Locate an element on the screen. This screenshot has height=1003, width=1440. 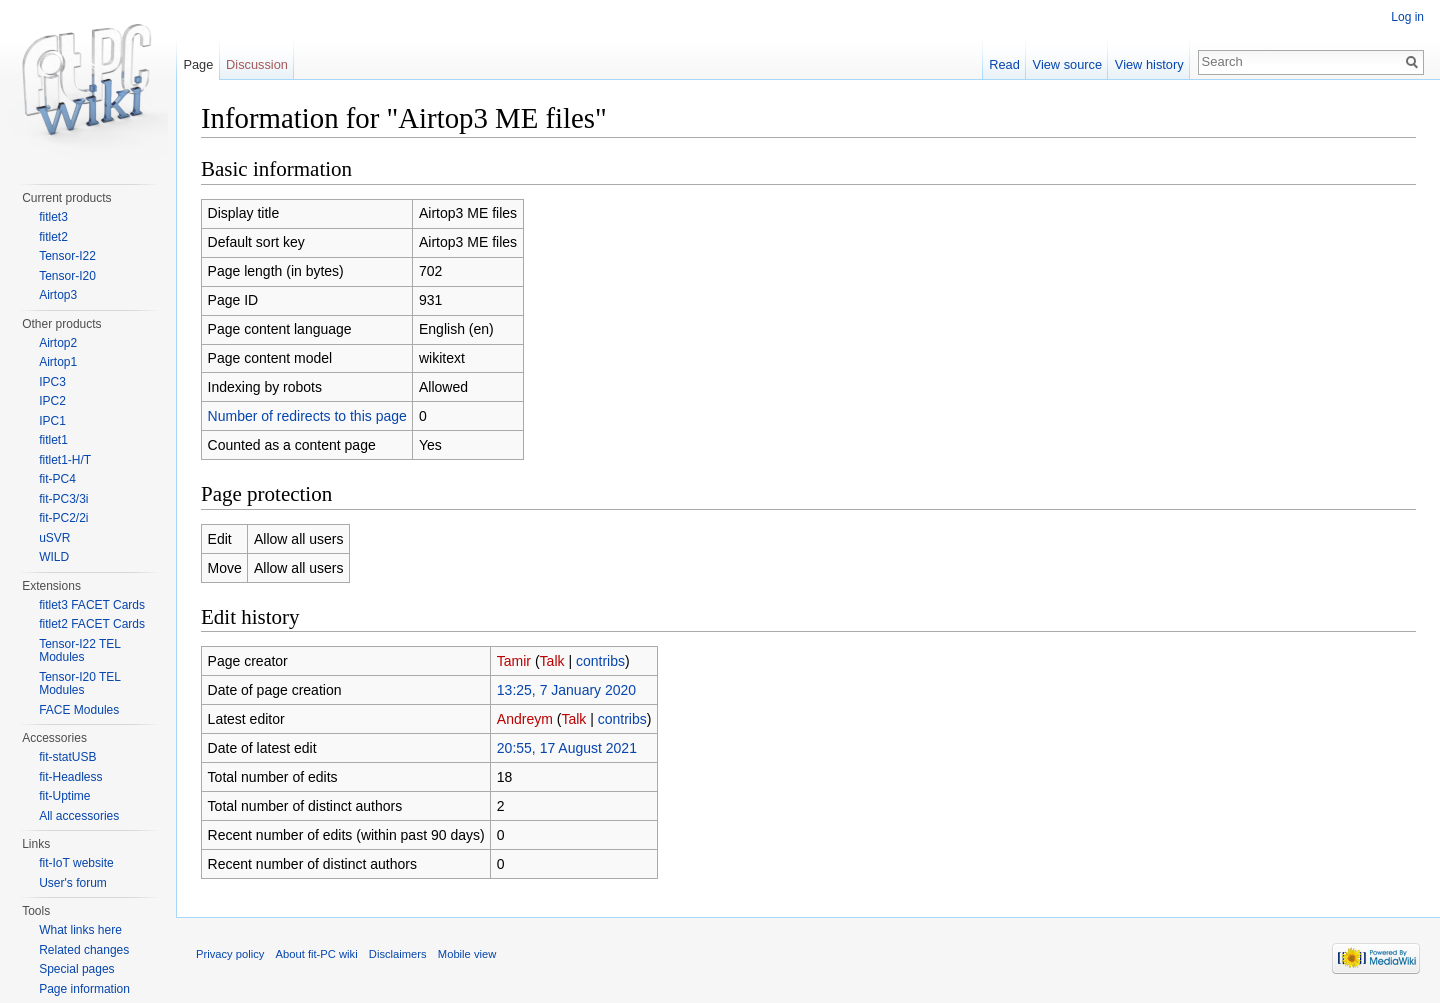
IPC2 is located at coordinates (52, 401).